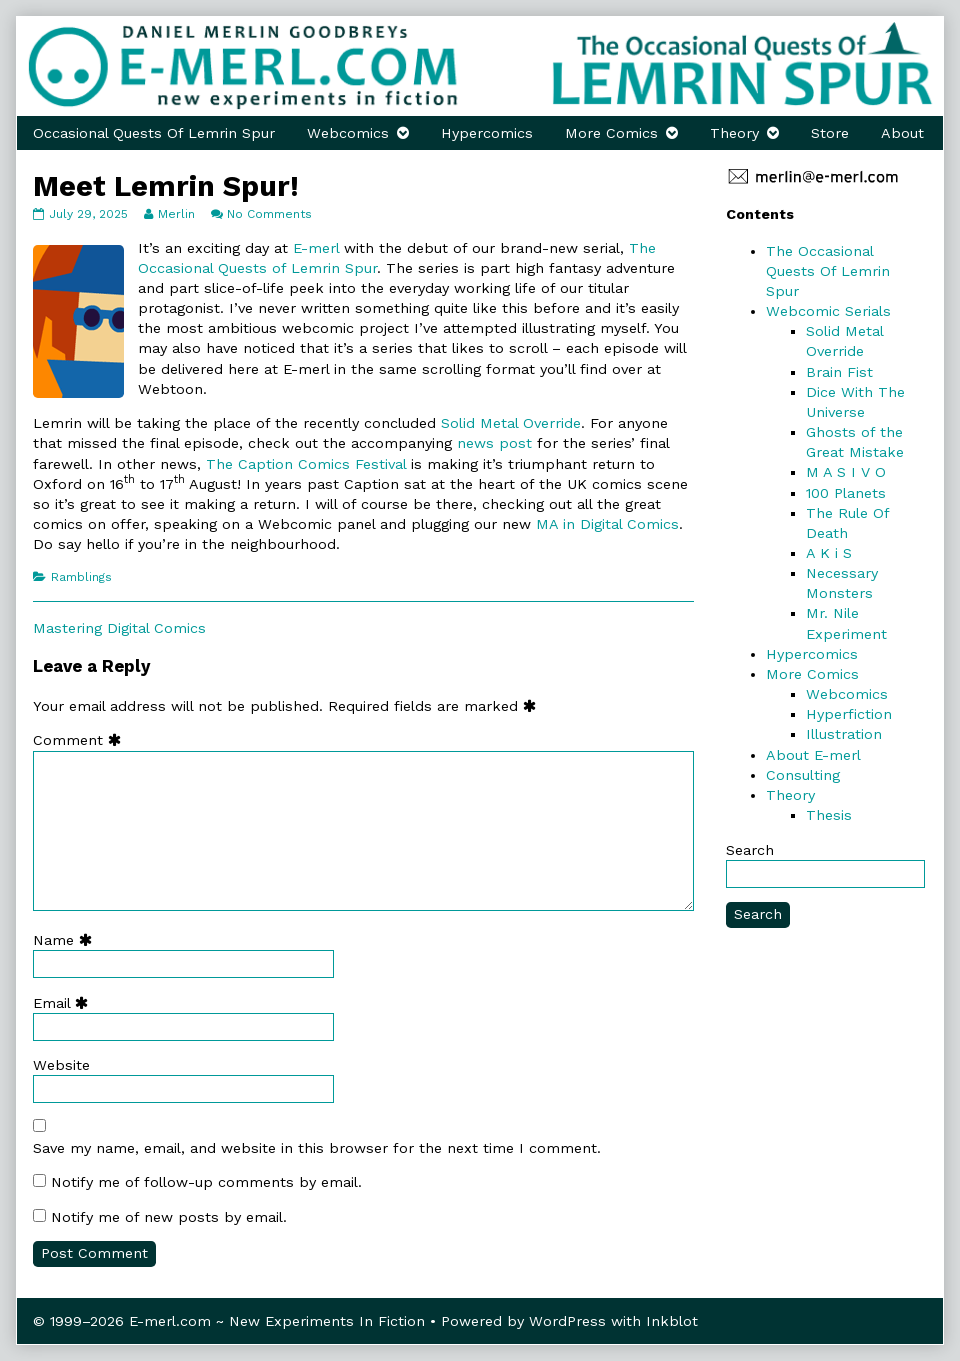  I want to click on Webcomic Serials, so click(828, 311).